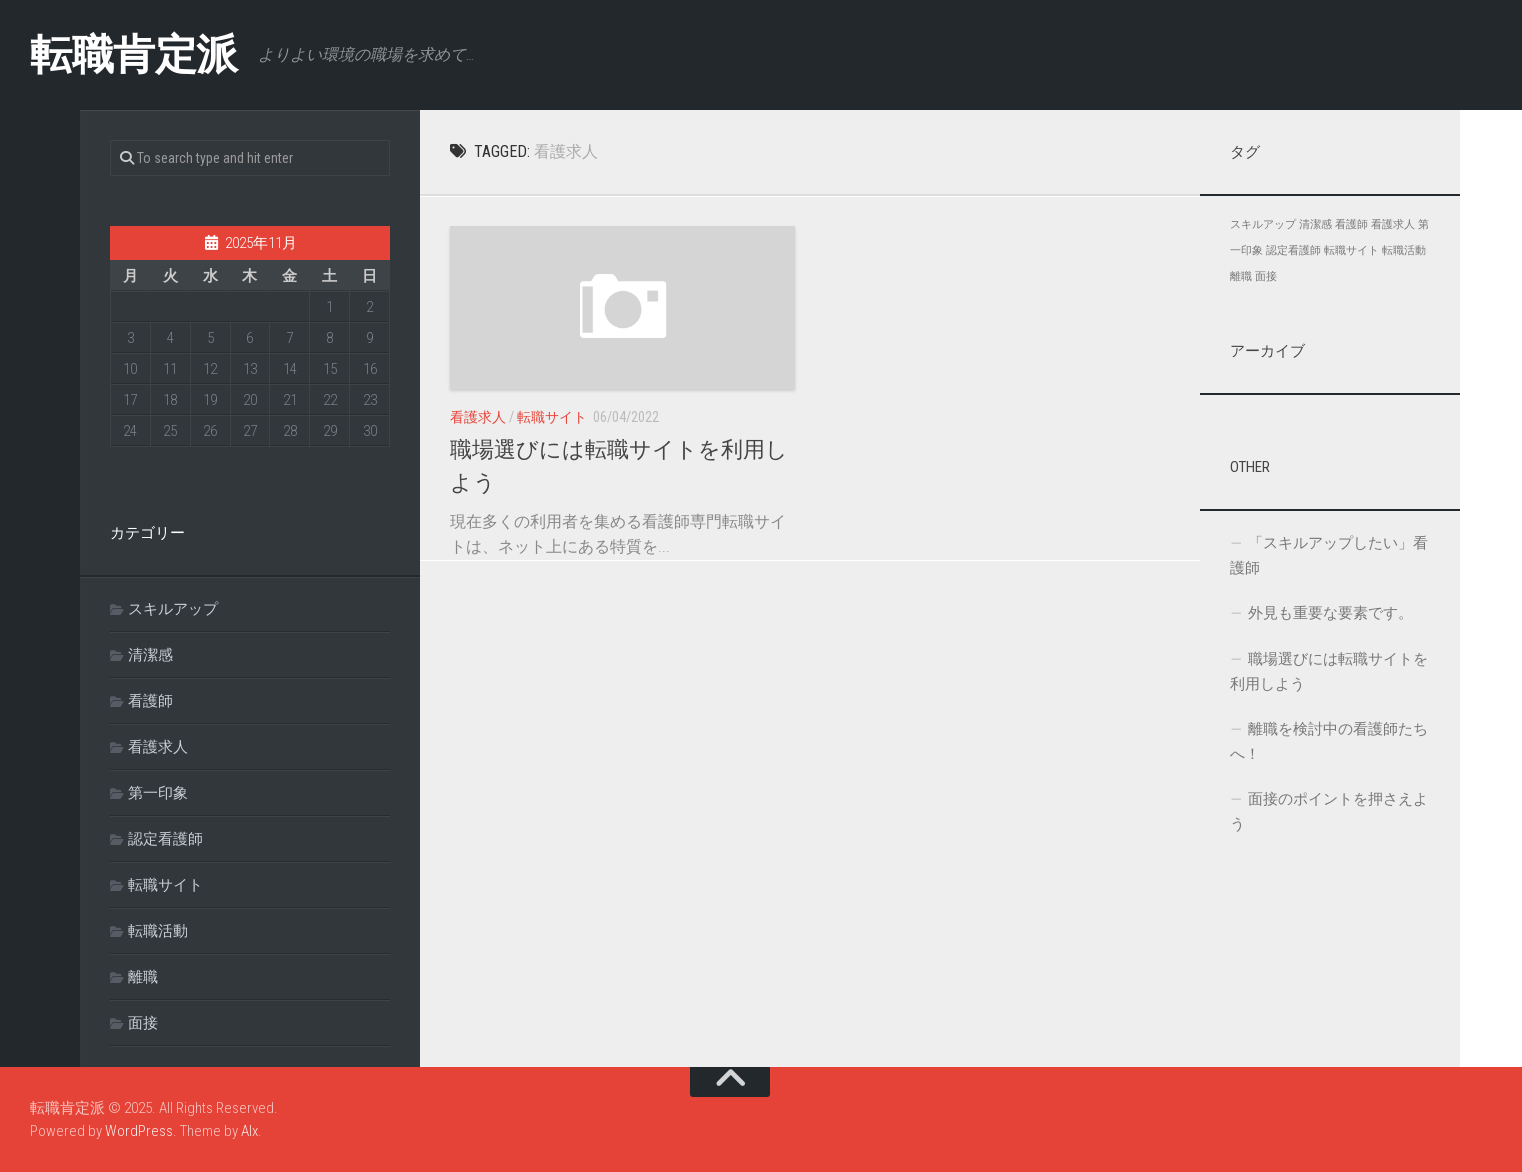  Describe the element at coordinates (1241, 276) in the screenshot. I see `離職 [離職 (1個の項目)]` at that location.